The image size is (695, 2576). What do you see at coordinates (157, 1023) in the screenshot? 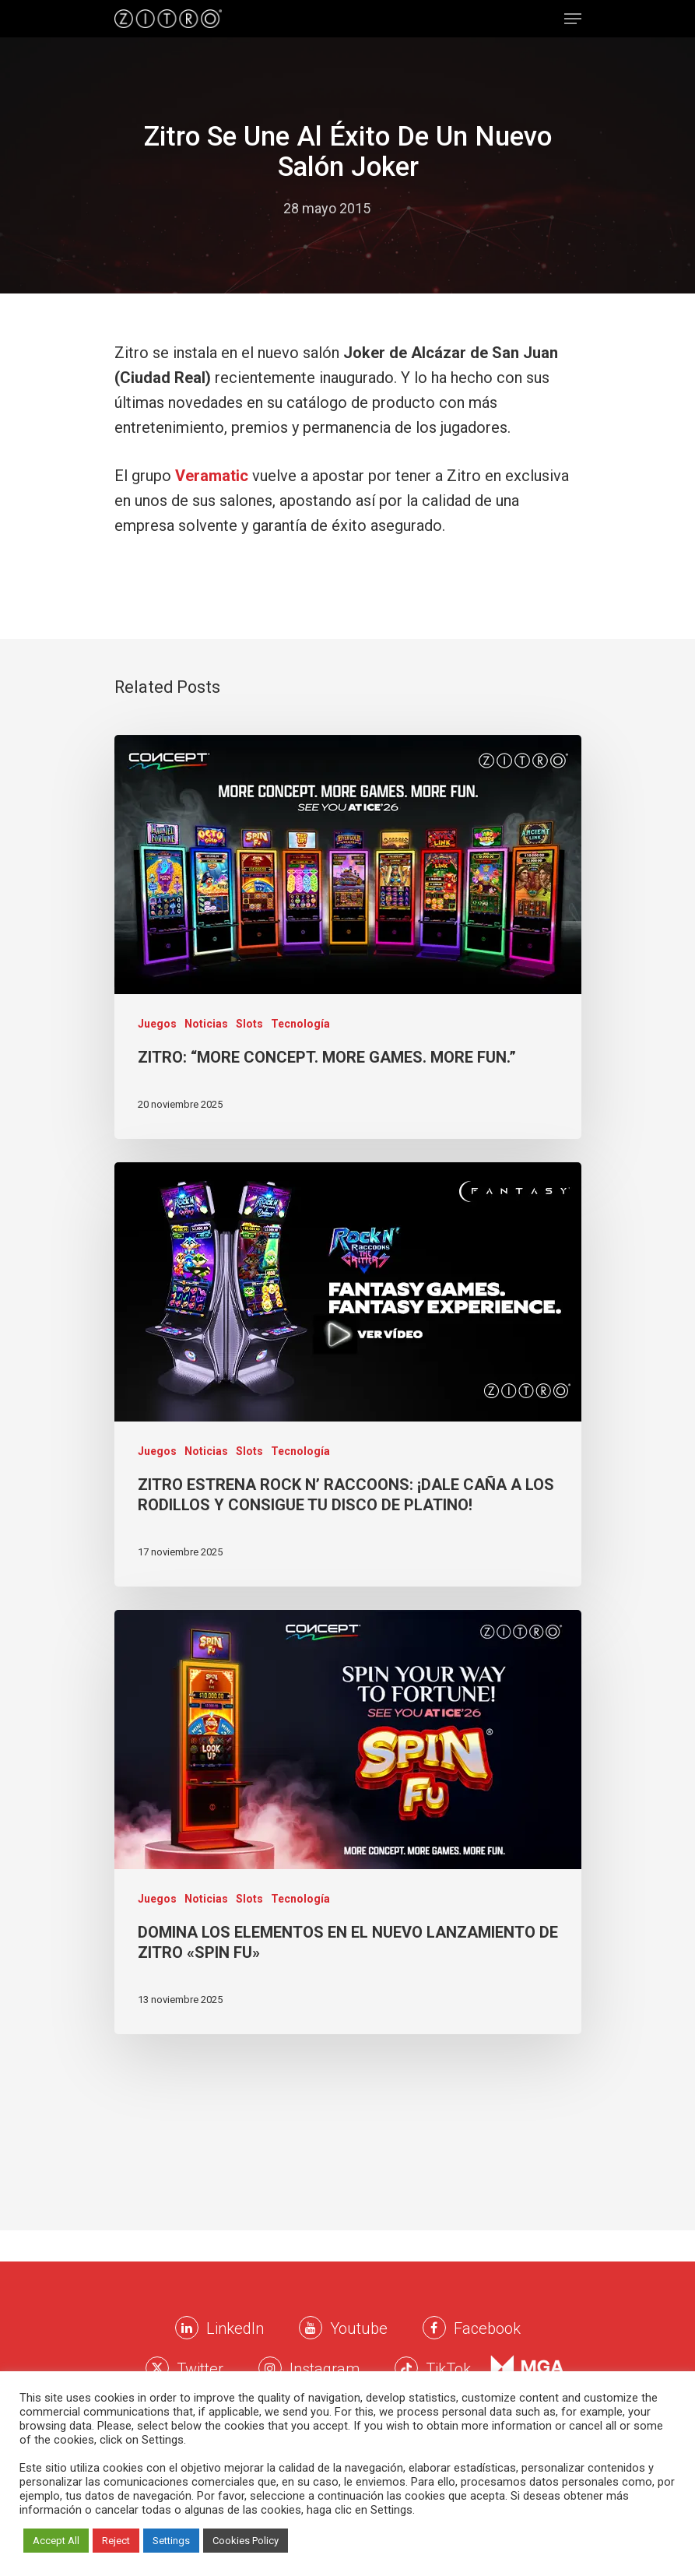
I see `Juegos` at bounding box center [157, 1023].